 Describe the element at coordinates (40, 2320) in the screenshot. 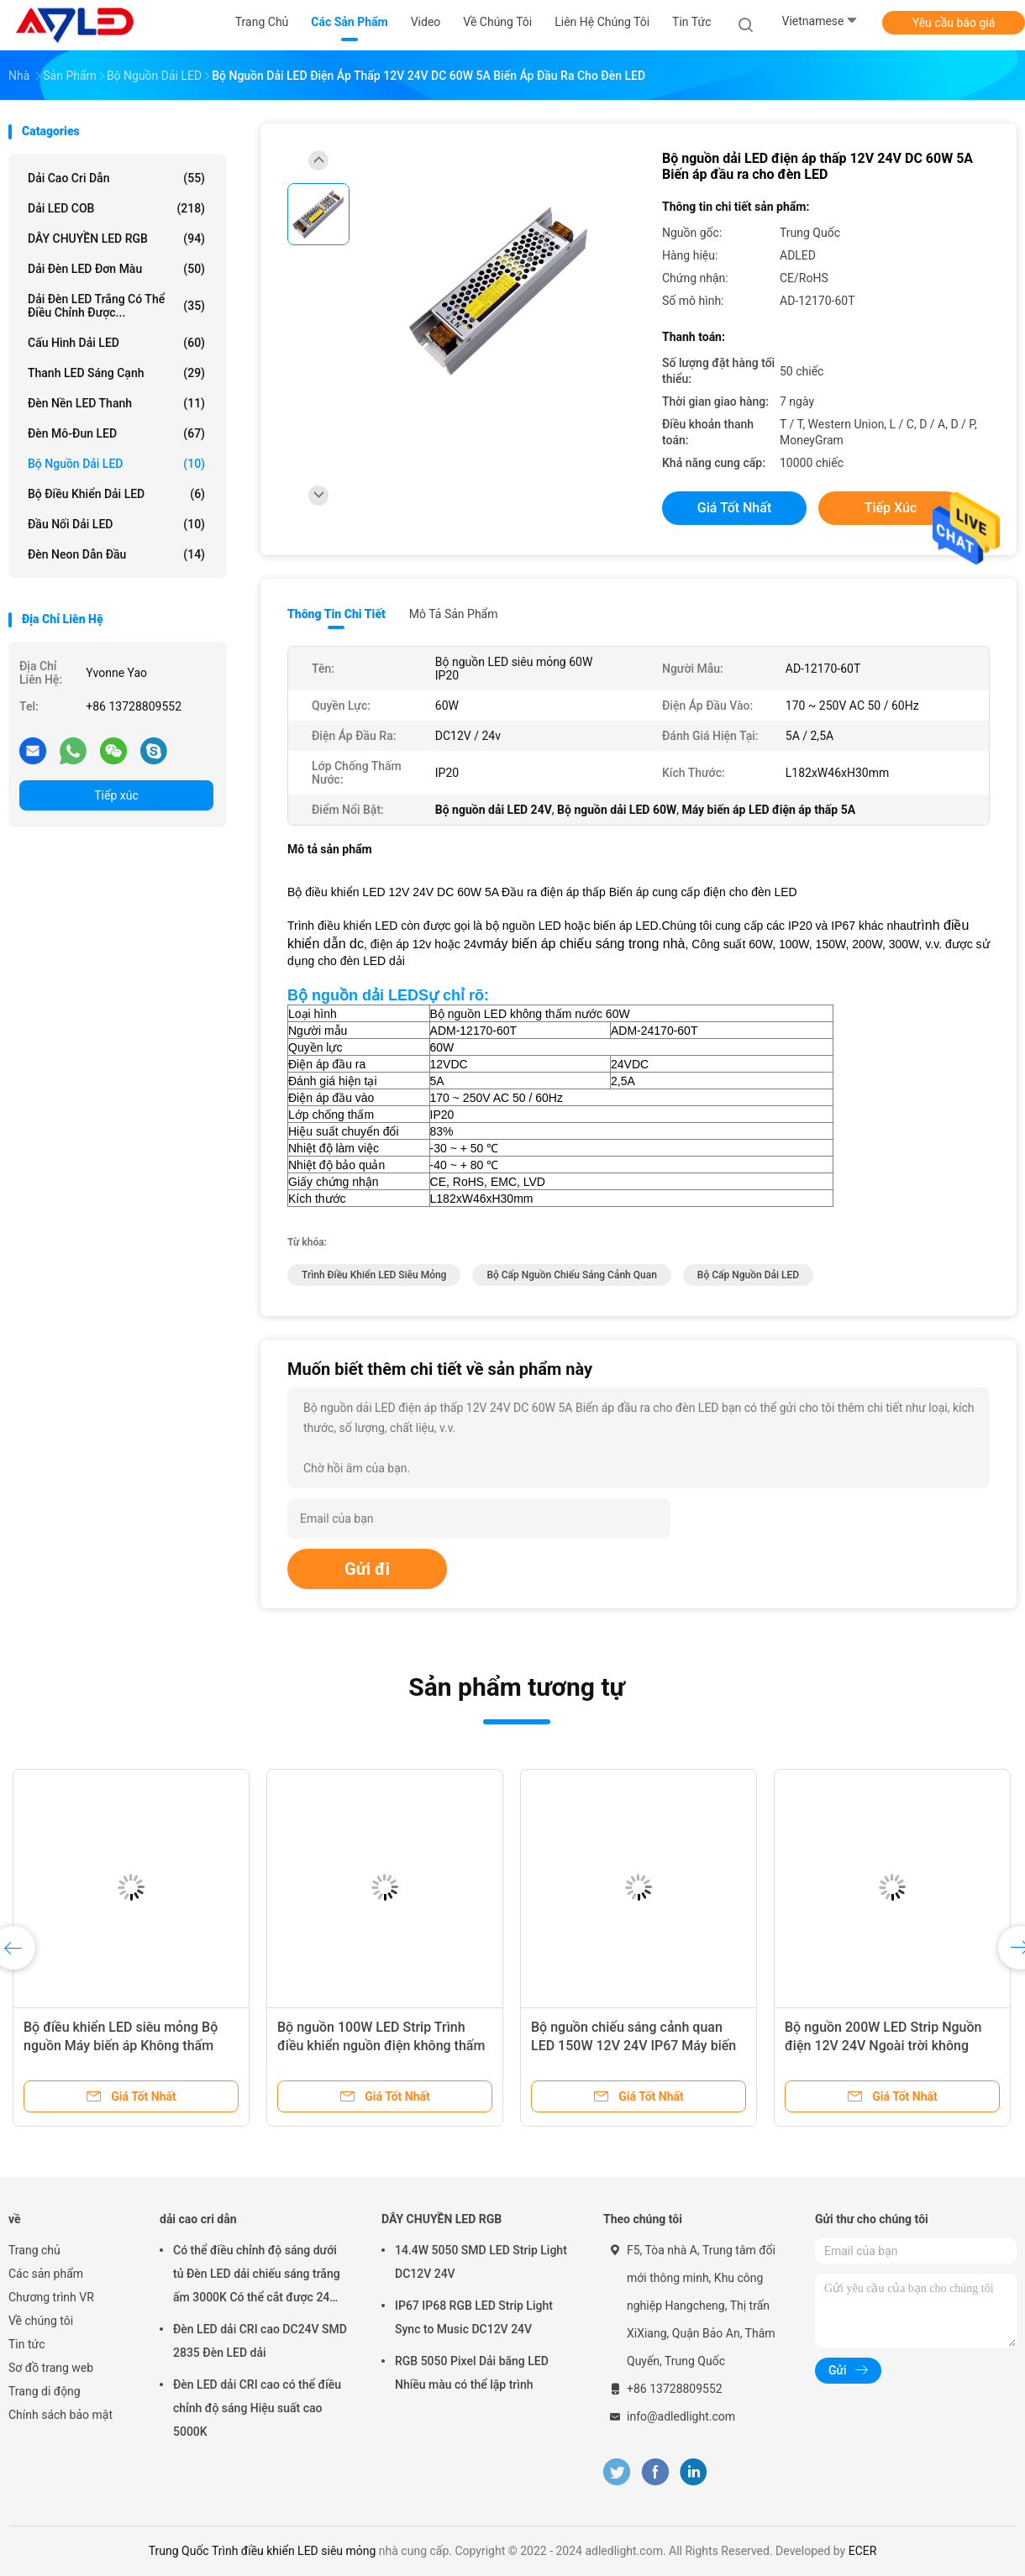

I see `Về chúng tôi` at that location.